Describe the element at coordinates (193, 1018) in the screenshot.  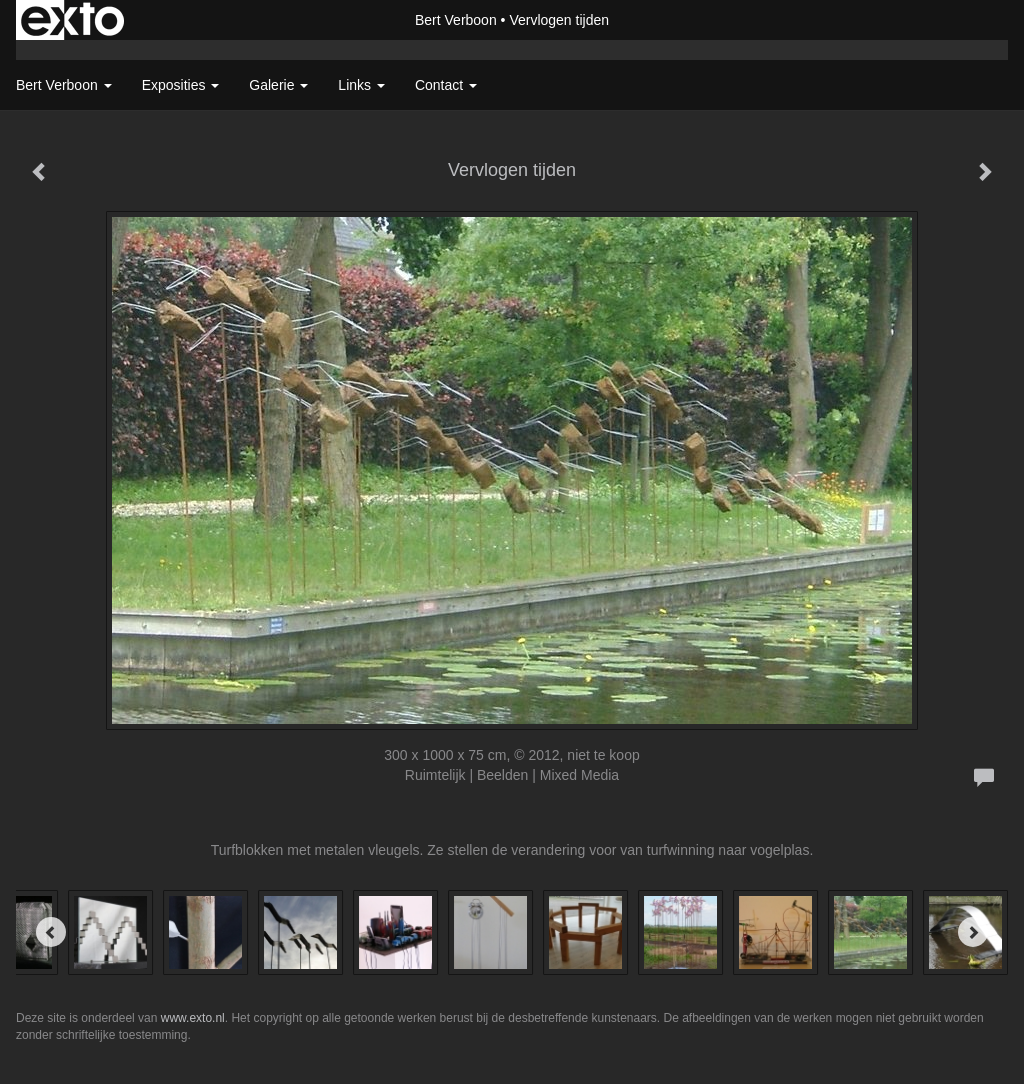
I see `www.exto.nl` at that location.